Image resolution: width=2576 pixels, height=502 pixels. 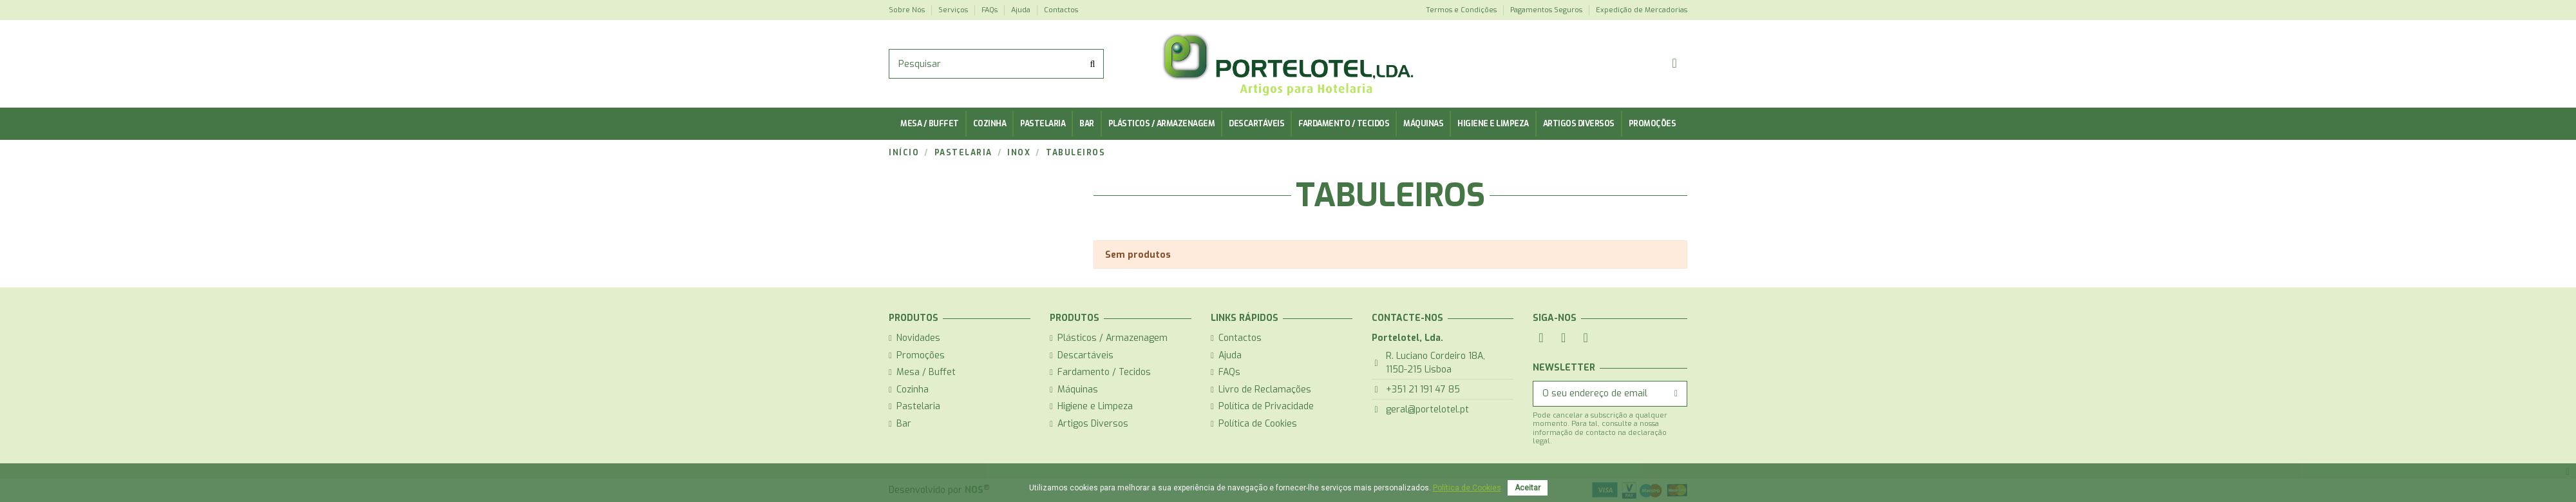 I want to click on Sobre Nós, so click(x=908, y=10).